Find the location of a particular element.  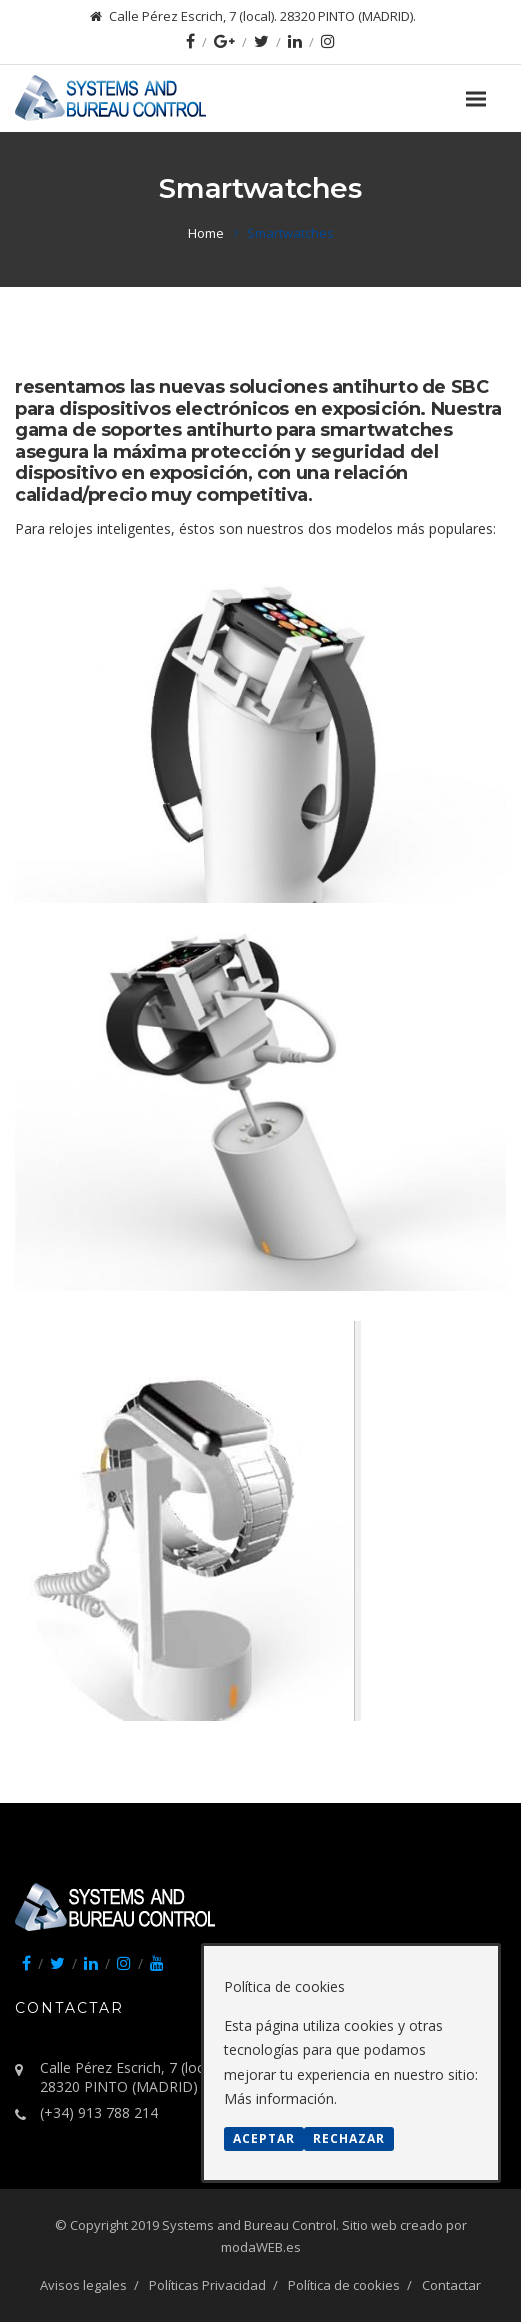

Home is located at coordinates (206, 233).